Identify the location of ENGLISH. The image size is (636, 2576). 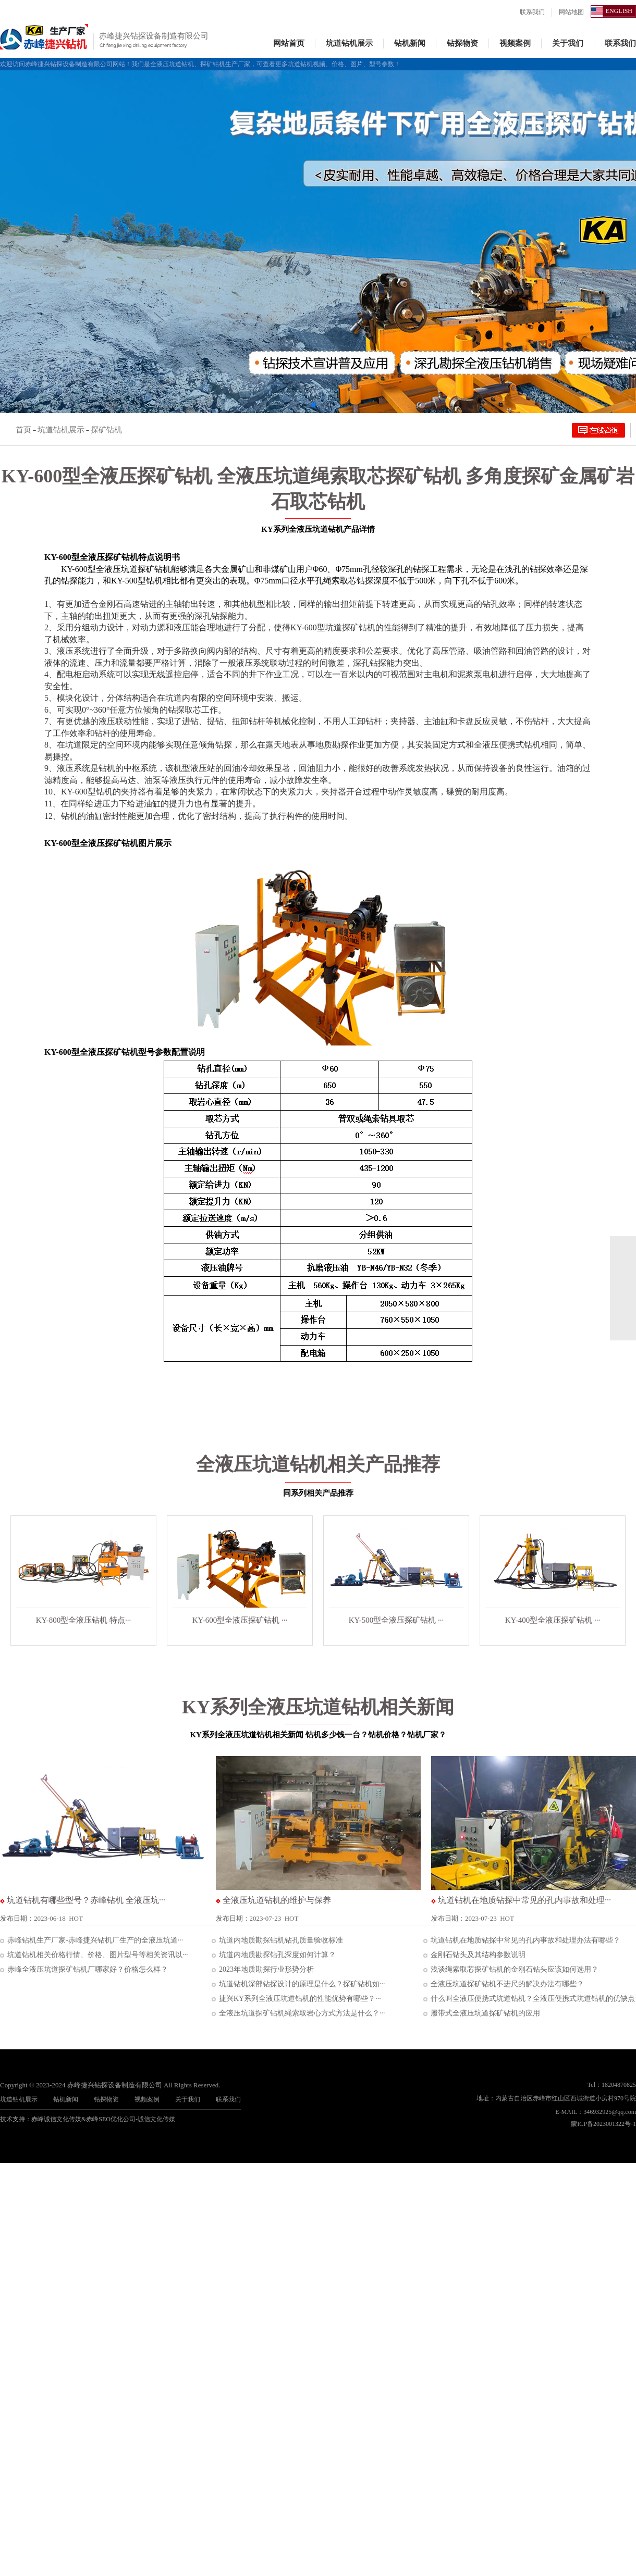
(619, 11).